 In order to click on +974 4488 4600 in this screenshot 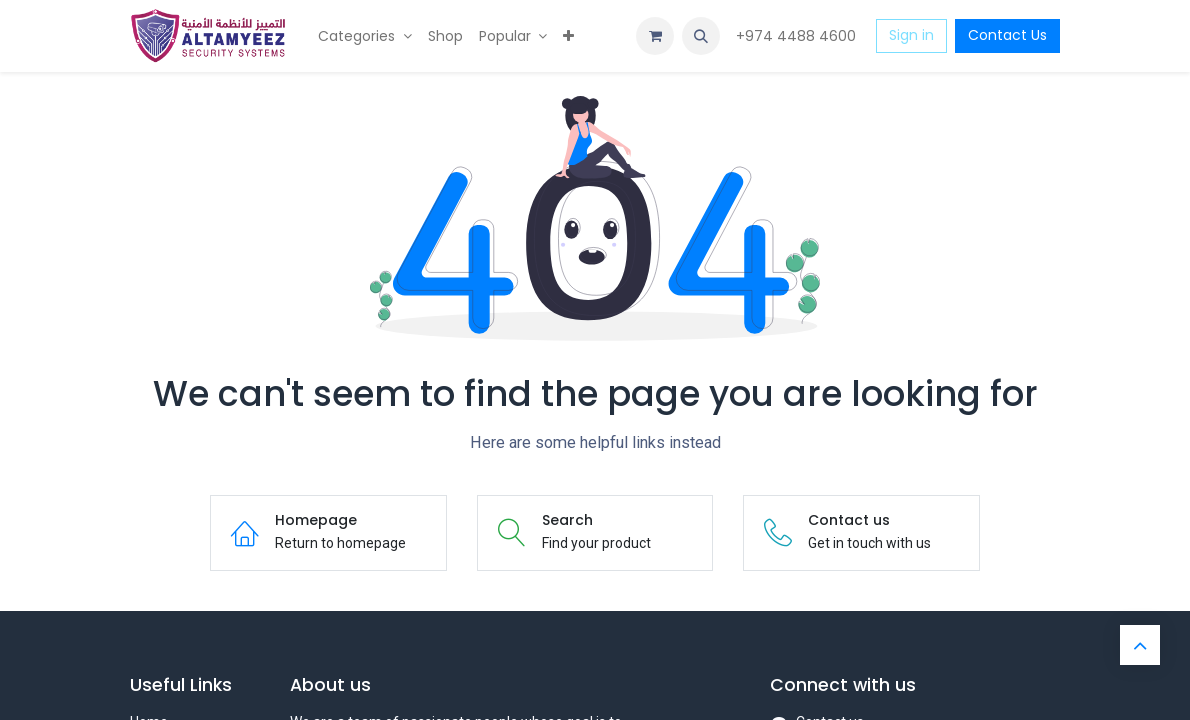, I will do `click(798, 36)`.